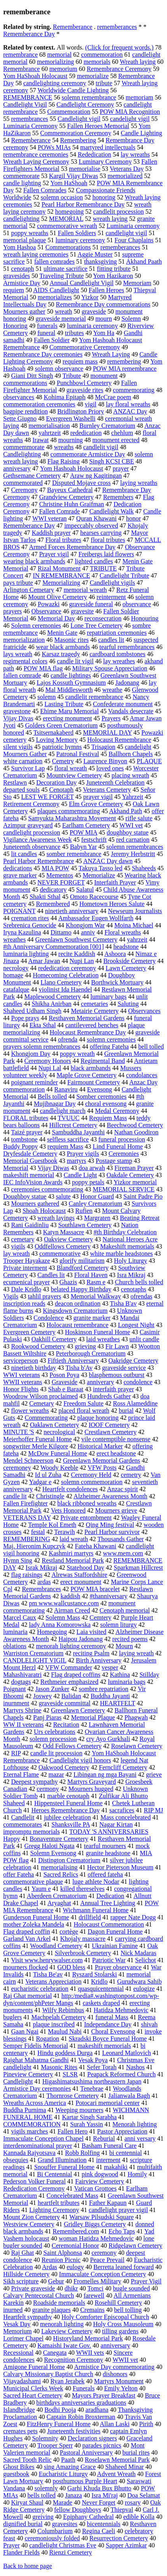 The image size is (167, 2576). I want to click on Margraten, so click(97, 1217).